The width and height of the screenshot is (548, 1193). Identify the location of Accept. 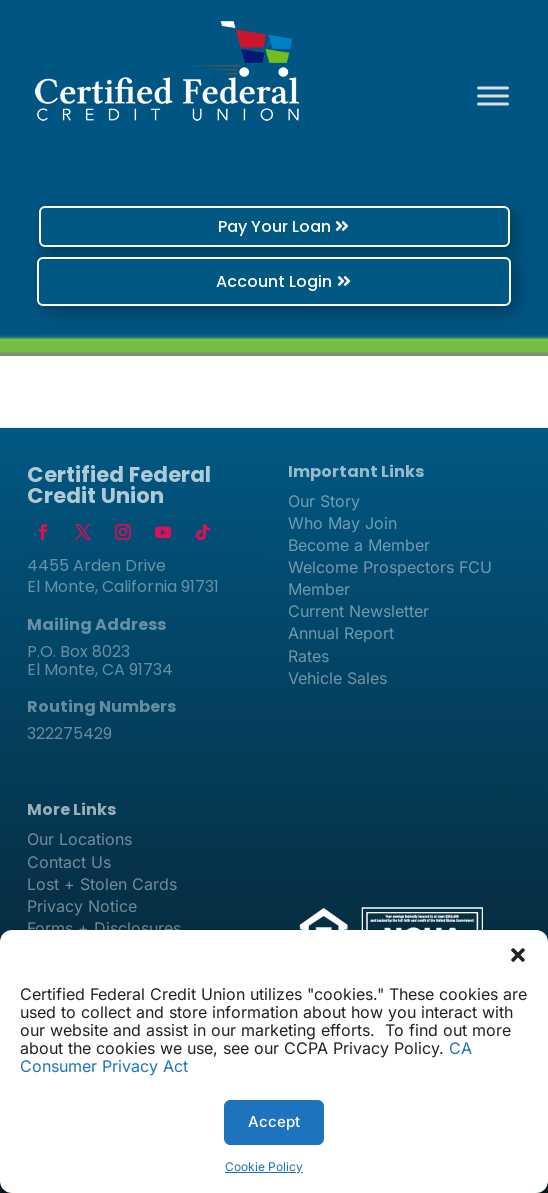
(274, 1121).